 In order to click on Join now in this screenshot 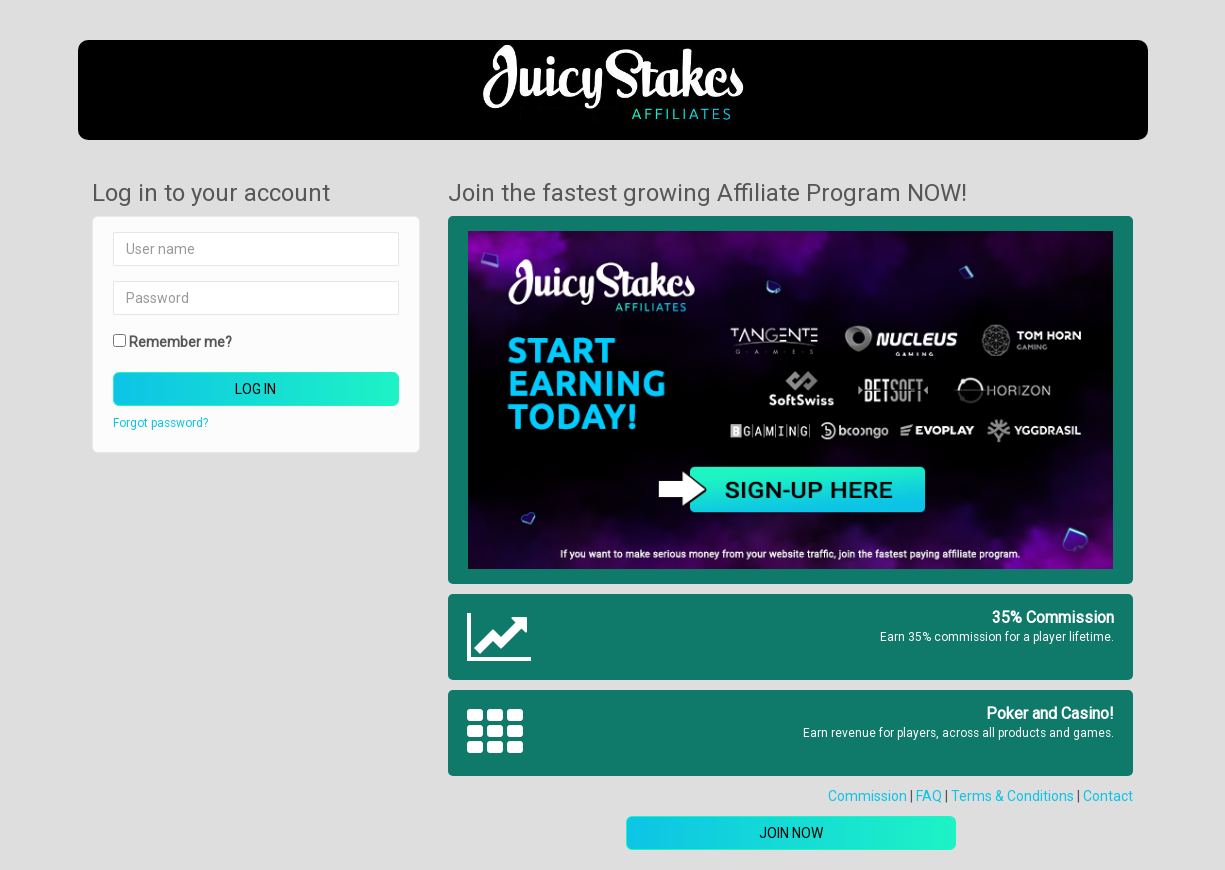, I will do `click(791, 833)`.